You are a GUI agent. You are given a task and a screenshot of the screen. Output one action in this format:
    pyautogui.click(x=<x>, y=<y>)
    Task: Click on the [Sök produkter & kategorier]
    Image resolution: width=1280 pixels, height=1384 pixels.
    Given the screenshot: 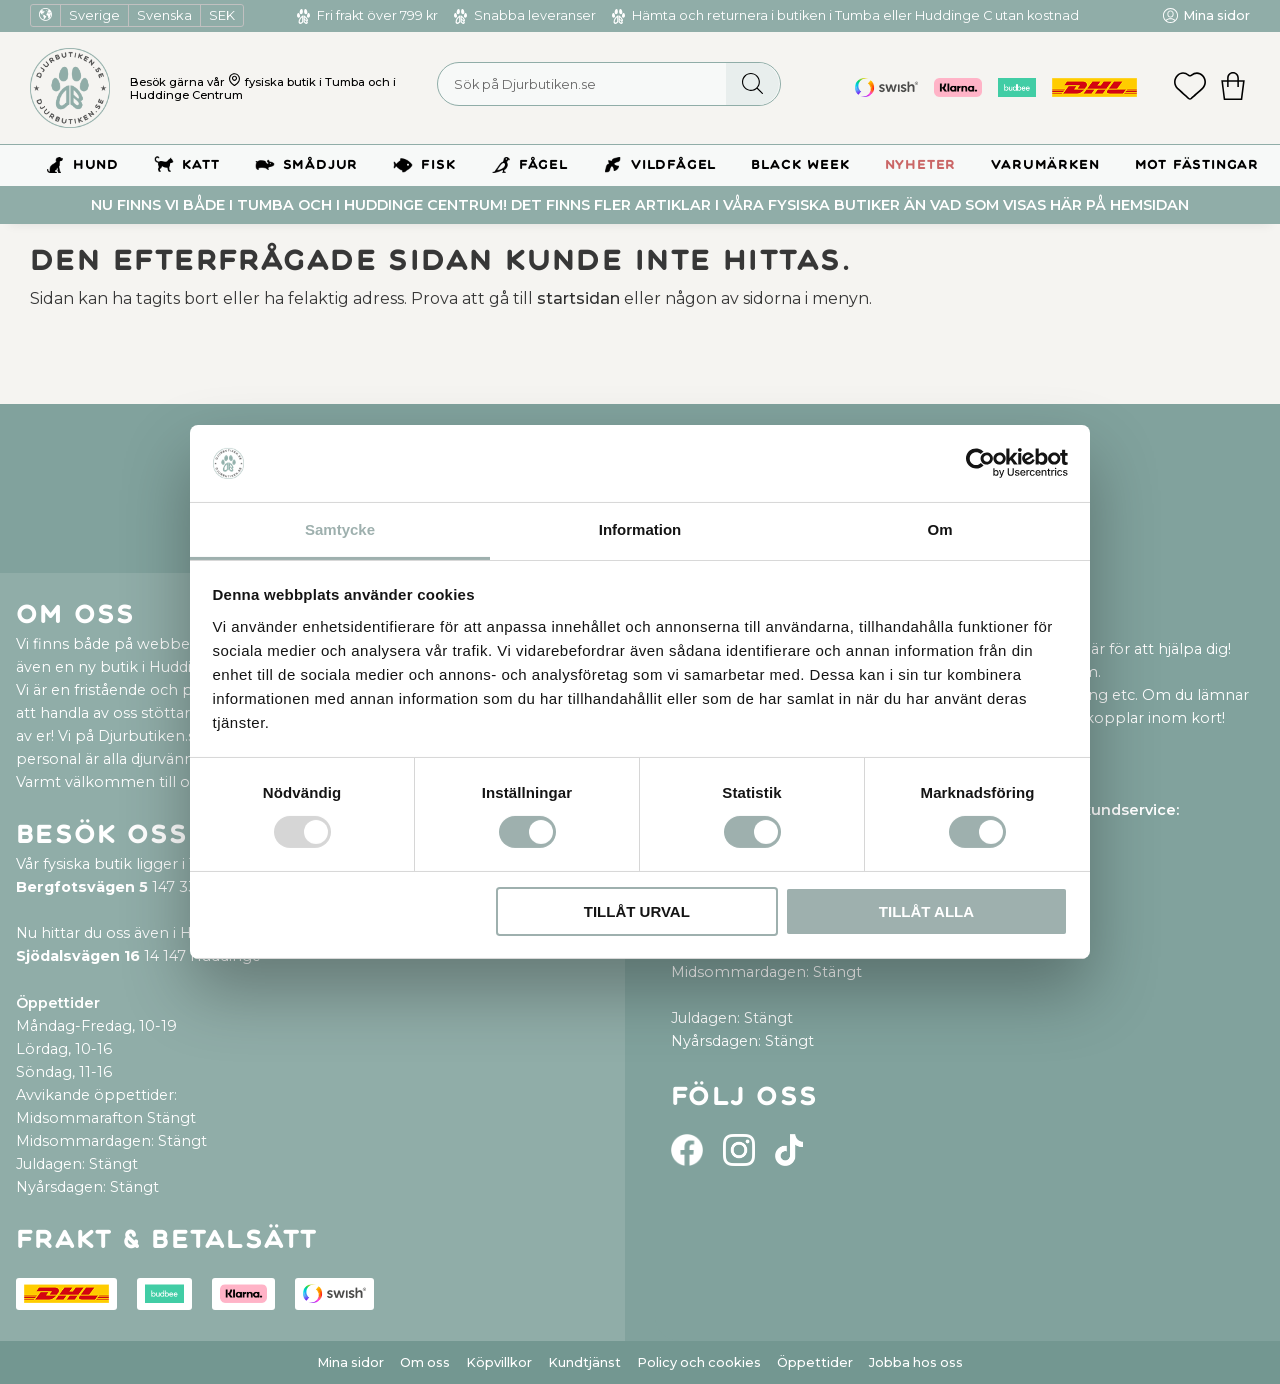 What is the action you would take?
    pyautogui.click(x=609, y=84)
    